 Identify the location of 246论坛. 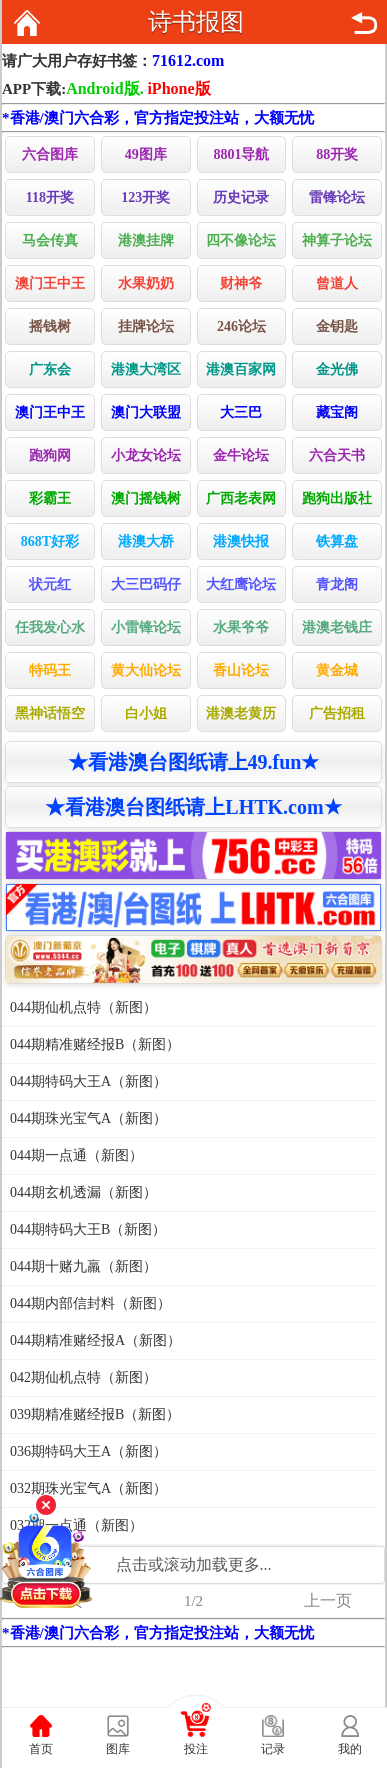
(241, 326).